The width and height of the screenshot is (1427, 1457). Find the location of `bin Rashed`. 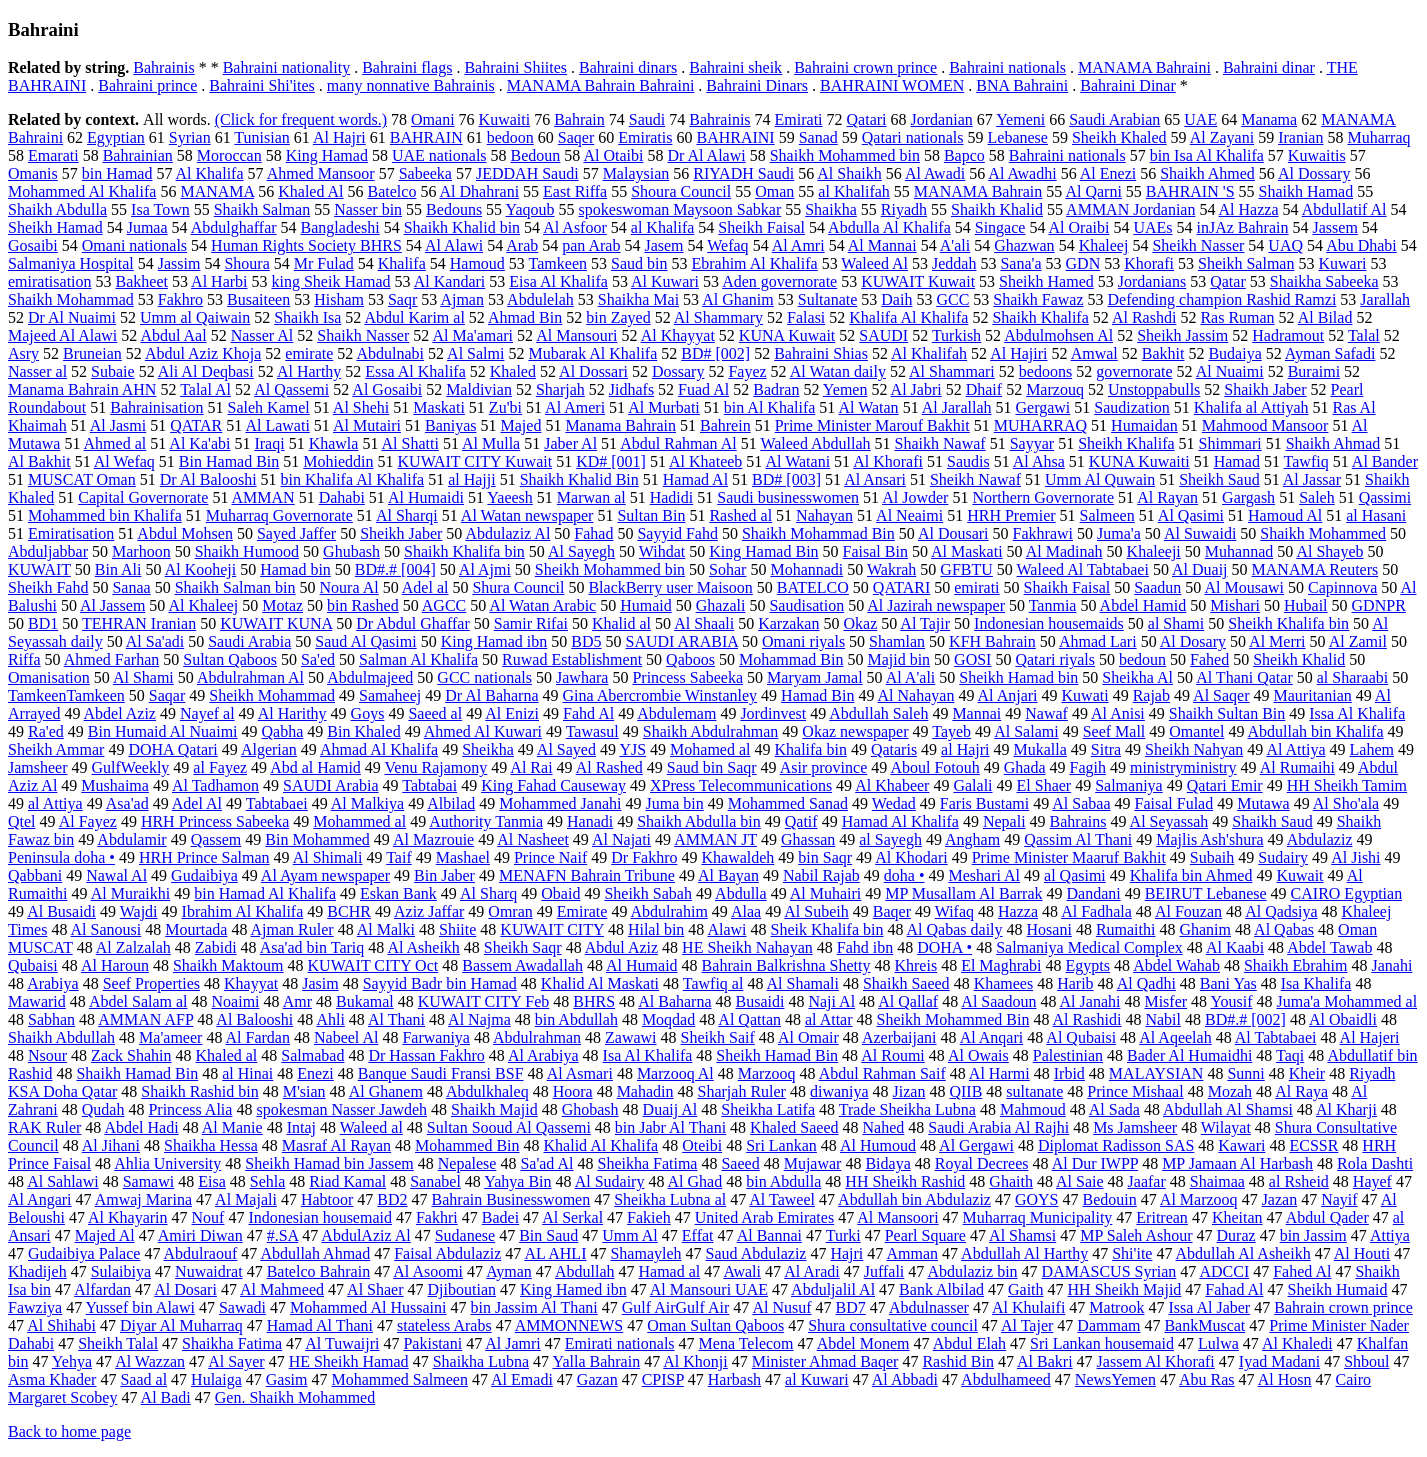

bin Rashed is located at coordinates (363, 605).